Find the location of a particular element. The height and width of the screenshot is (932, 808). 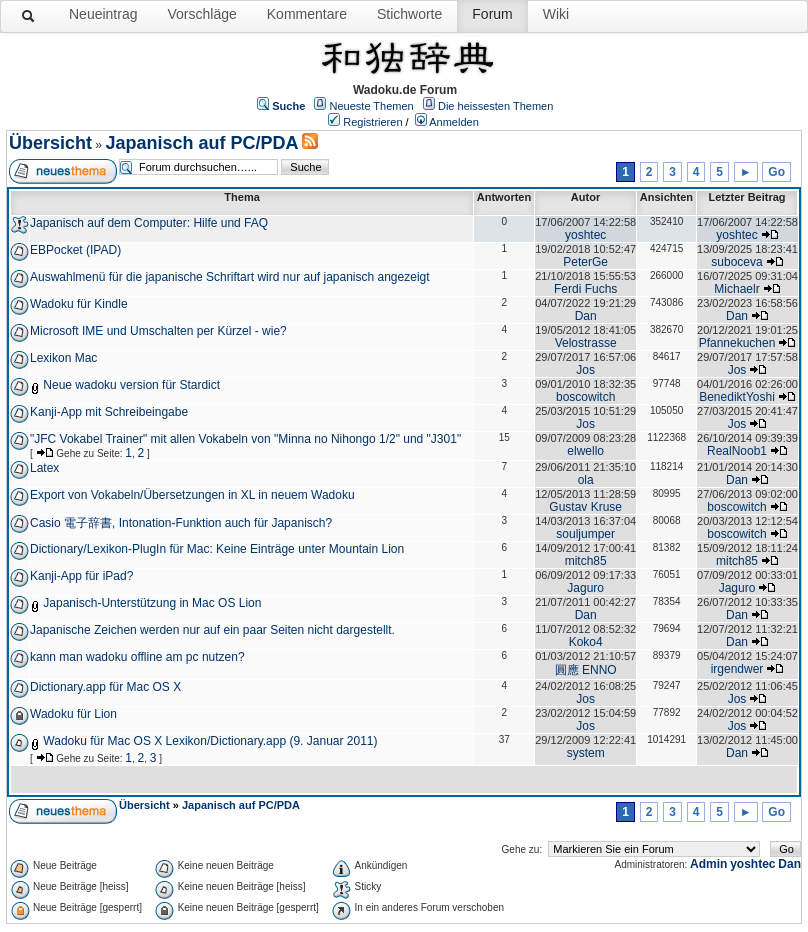

Japanisch auf dem Computer: Hilfe und FAQ is located at coordinates (149, 223).